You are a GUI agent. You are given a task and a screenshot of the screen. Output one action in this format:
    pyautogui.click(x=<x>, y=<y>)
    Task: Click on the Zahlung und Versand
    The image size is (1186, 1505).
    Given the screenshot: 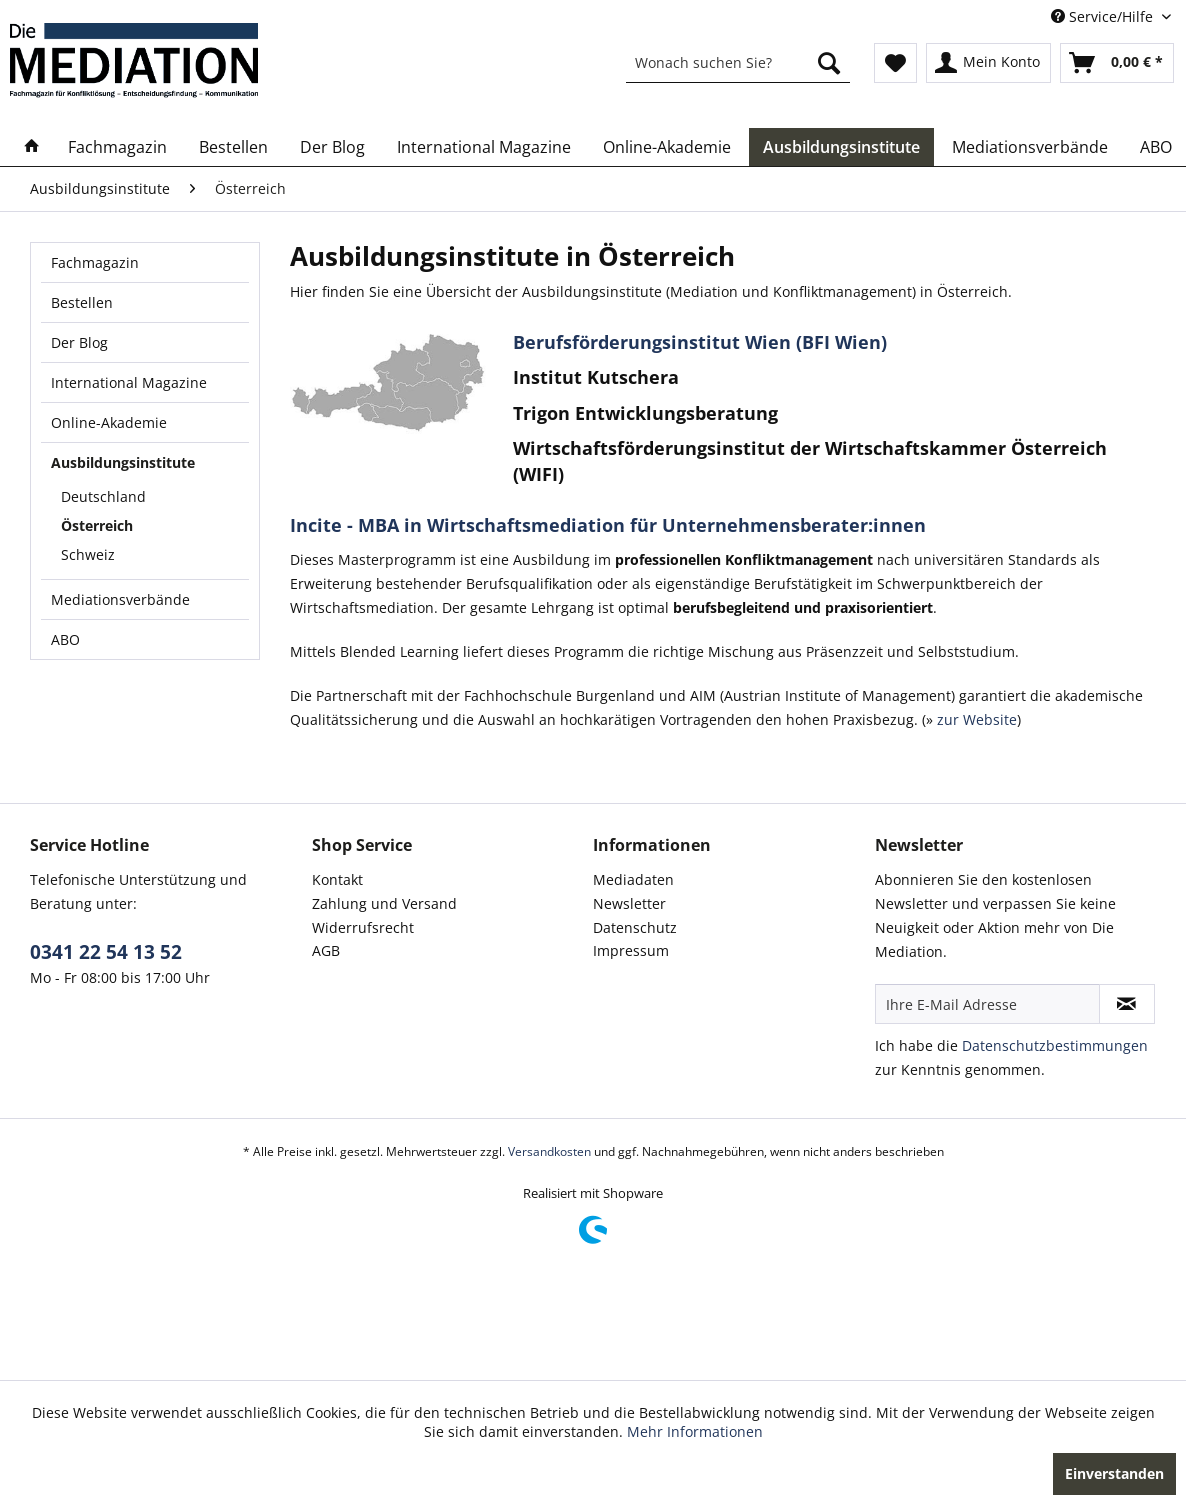 What is the action you would take?
    pyautogui.click(x=384, y=903)
    